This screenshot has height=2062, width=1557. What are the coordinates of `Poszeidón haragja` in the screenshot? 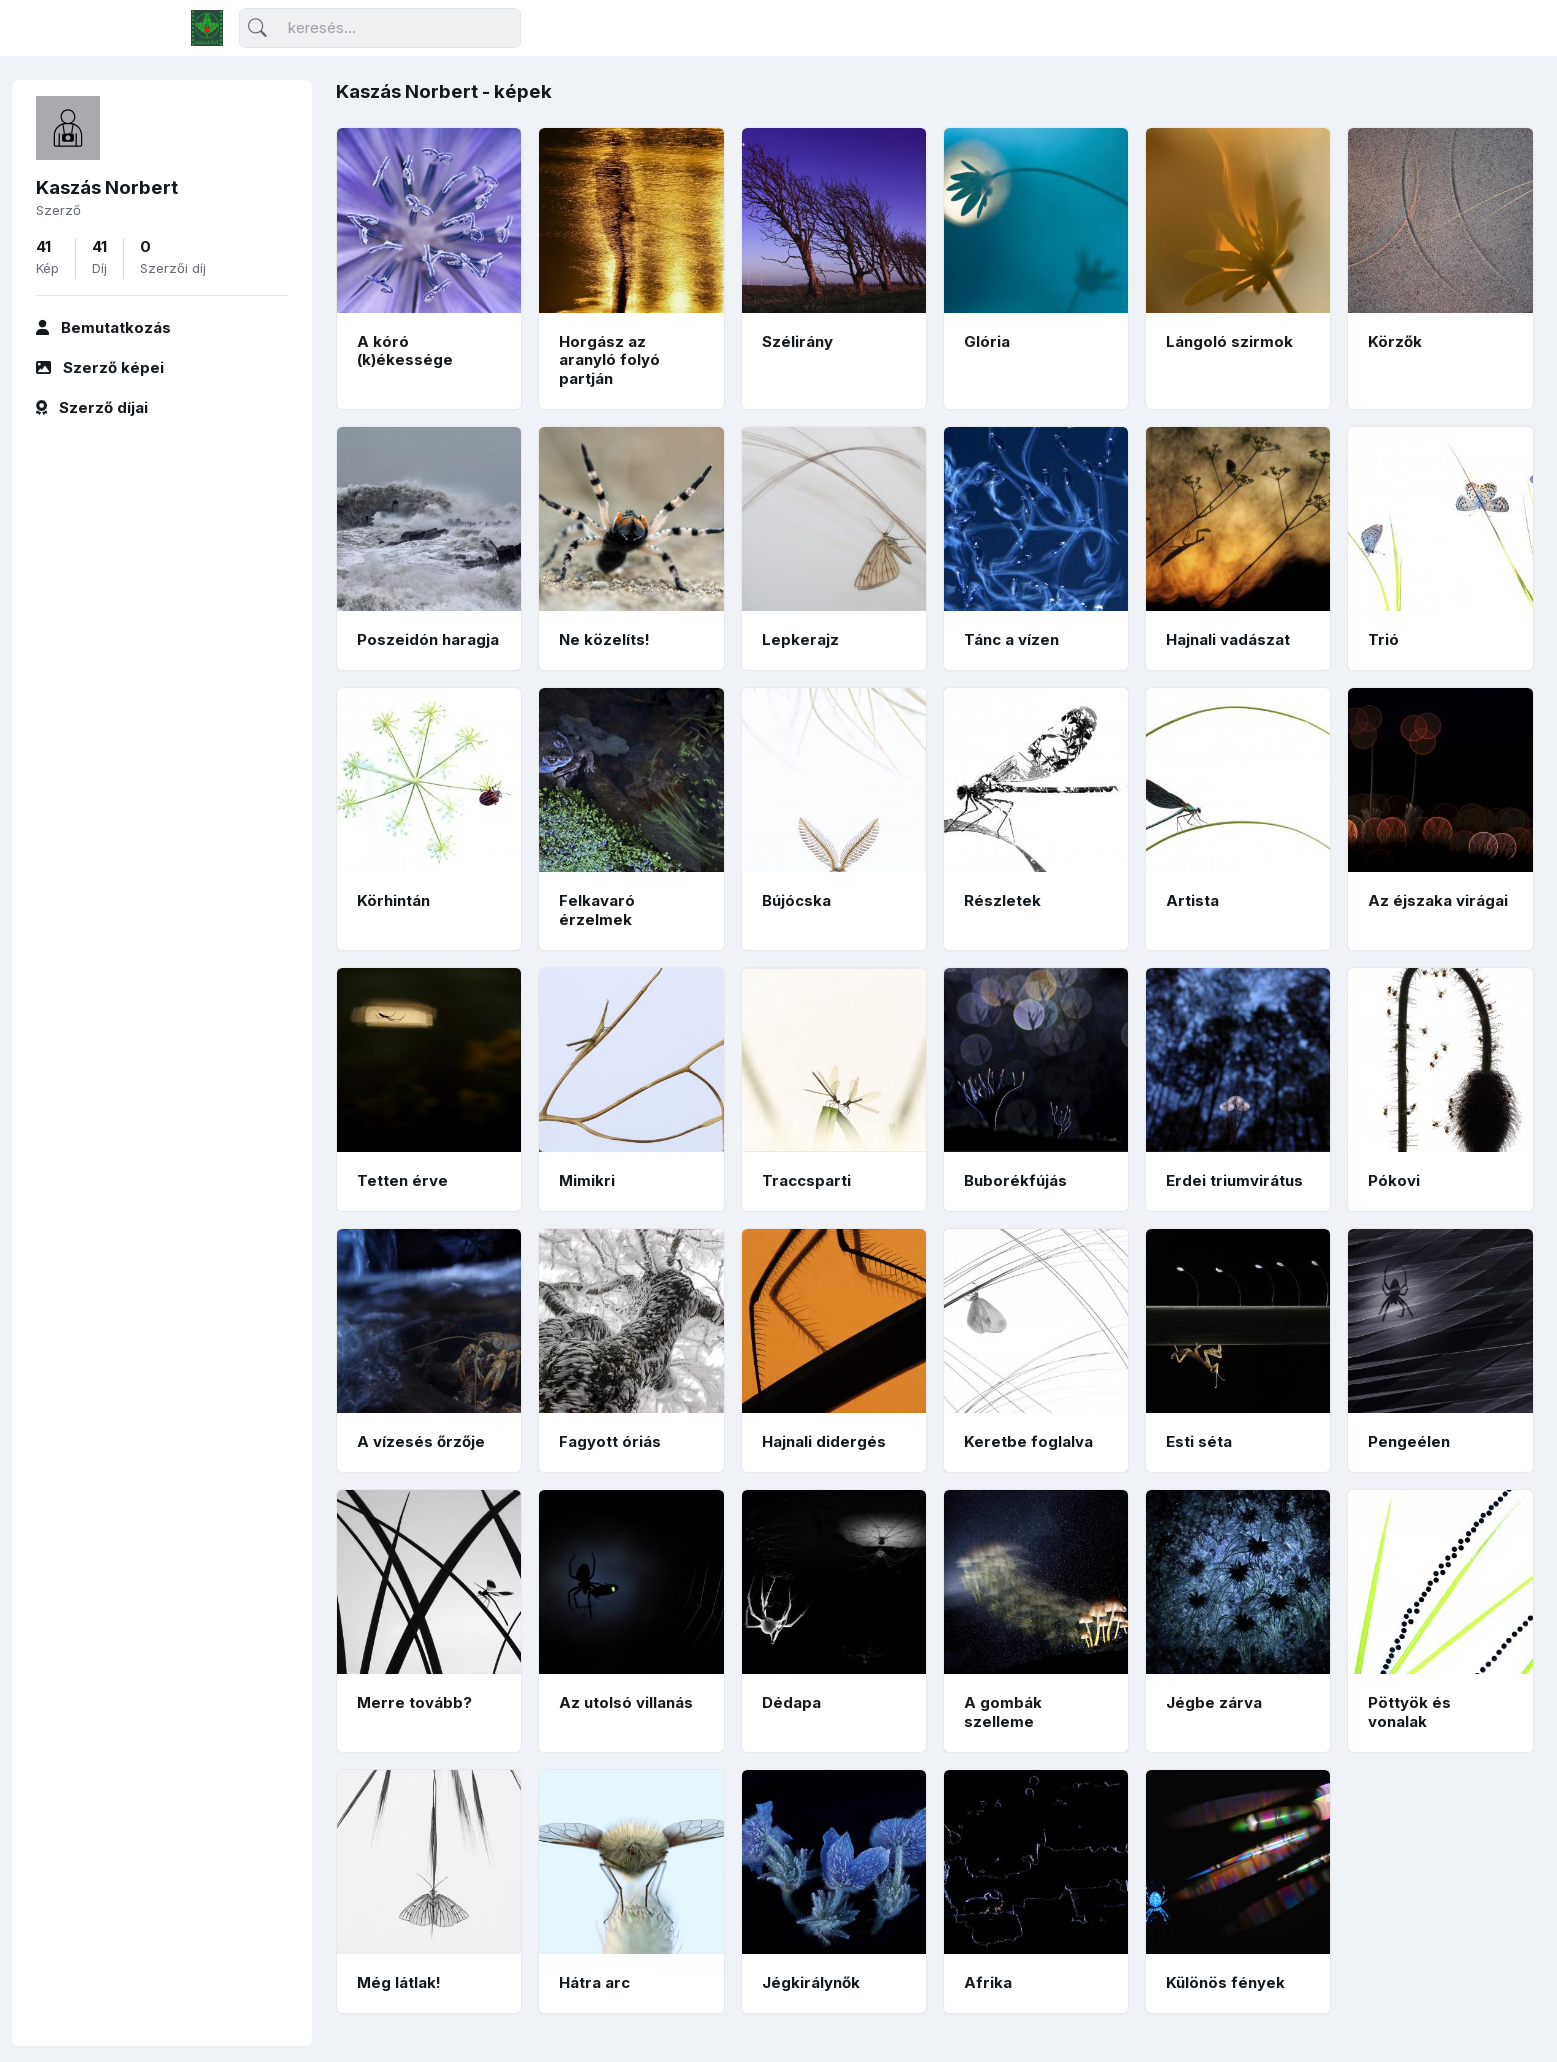 It's located at (428, 639).